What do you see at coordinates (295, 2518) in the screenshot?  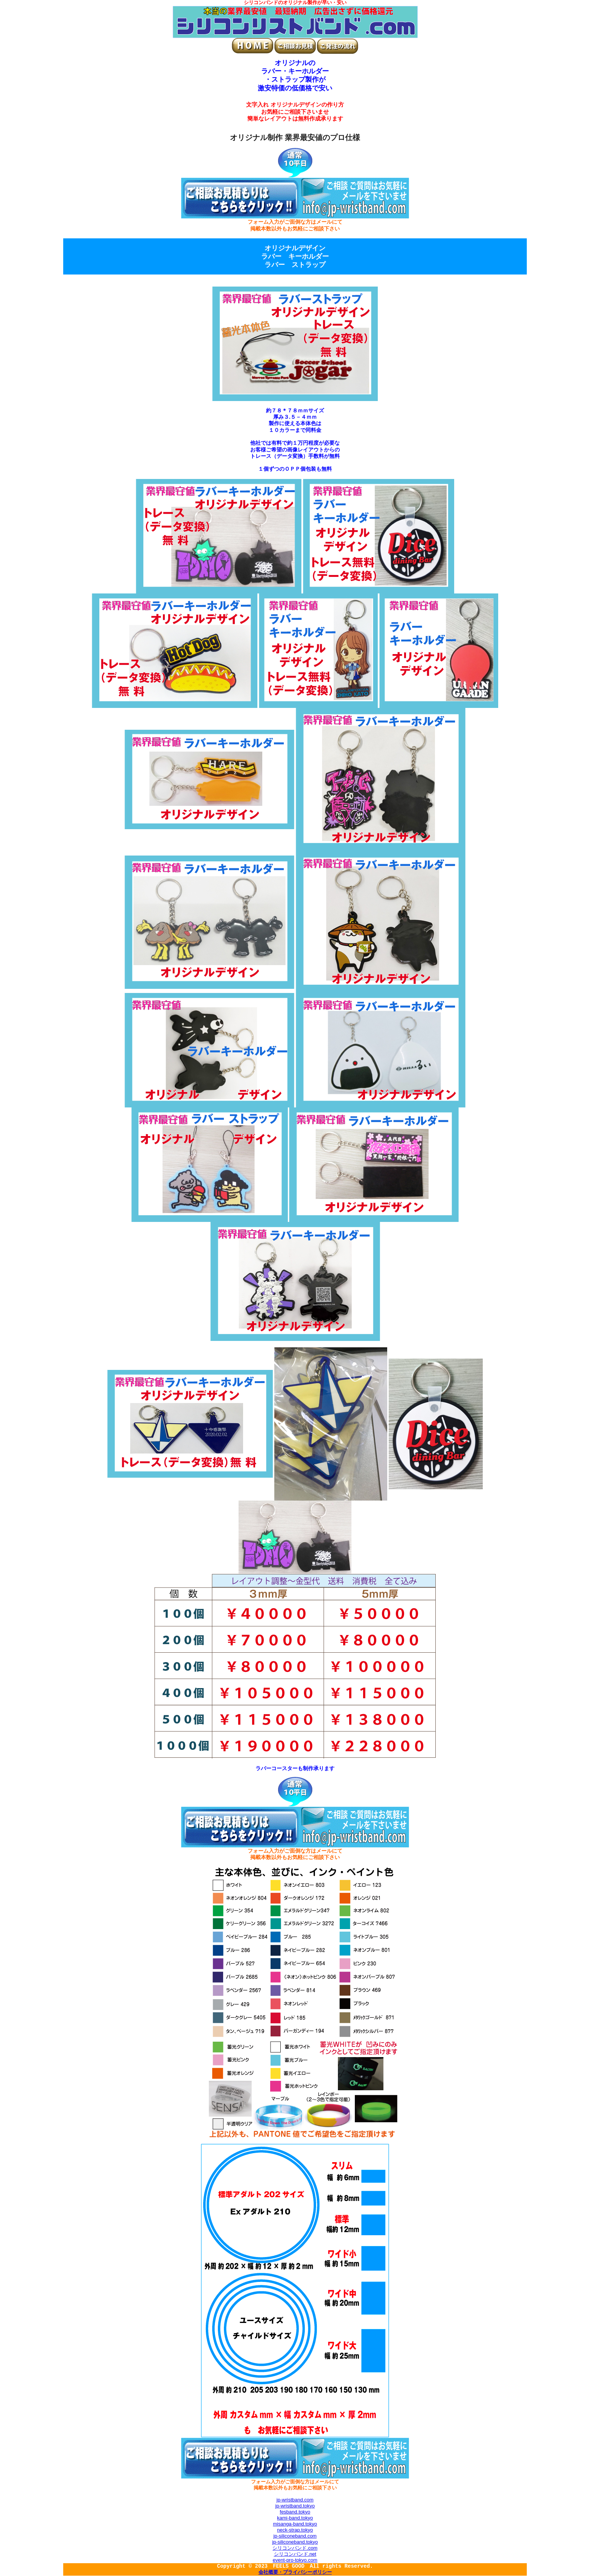 I see `kami-band.tokyo` at bounding box center [295, 2518].